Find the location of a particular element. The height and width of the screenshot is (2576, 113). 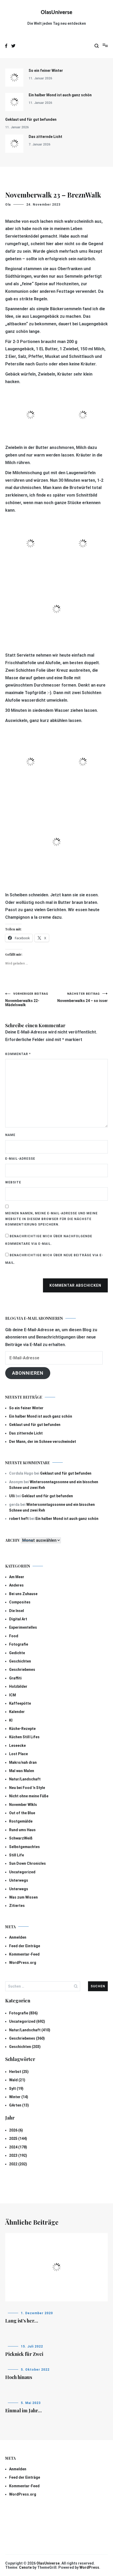

Composites is located at coordinates (19, 1602).